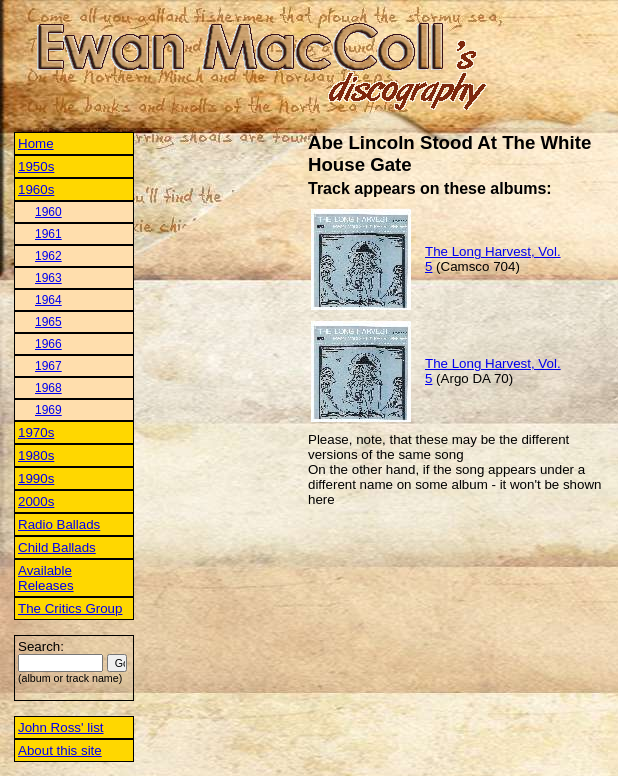  What do you see at coordinates (70, 608) in the screenshot?
I see `The Critics Group` at bounding box center [70, 608].